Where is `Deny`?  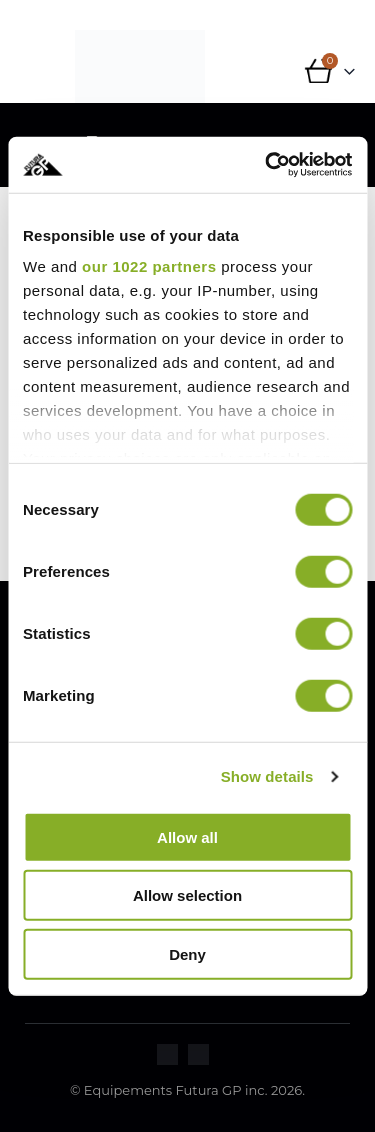
Deny is located at coordinates (187, 953).